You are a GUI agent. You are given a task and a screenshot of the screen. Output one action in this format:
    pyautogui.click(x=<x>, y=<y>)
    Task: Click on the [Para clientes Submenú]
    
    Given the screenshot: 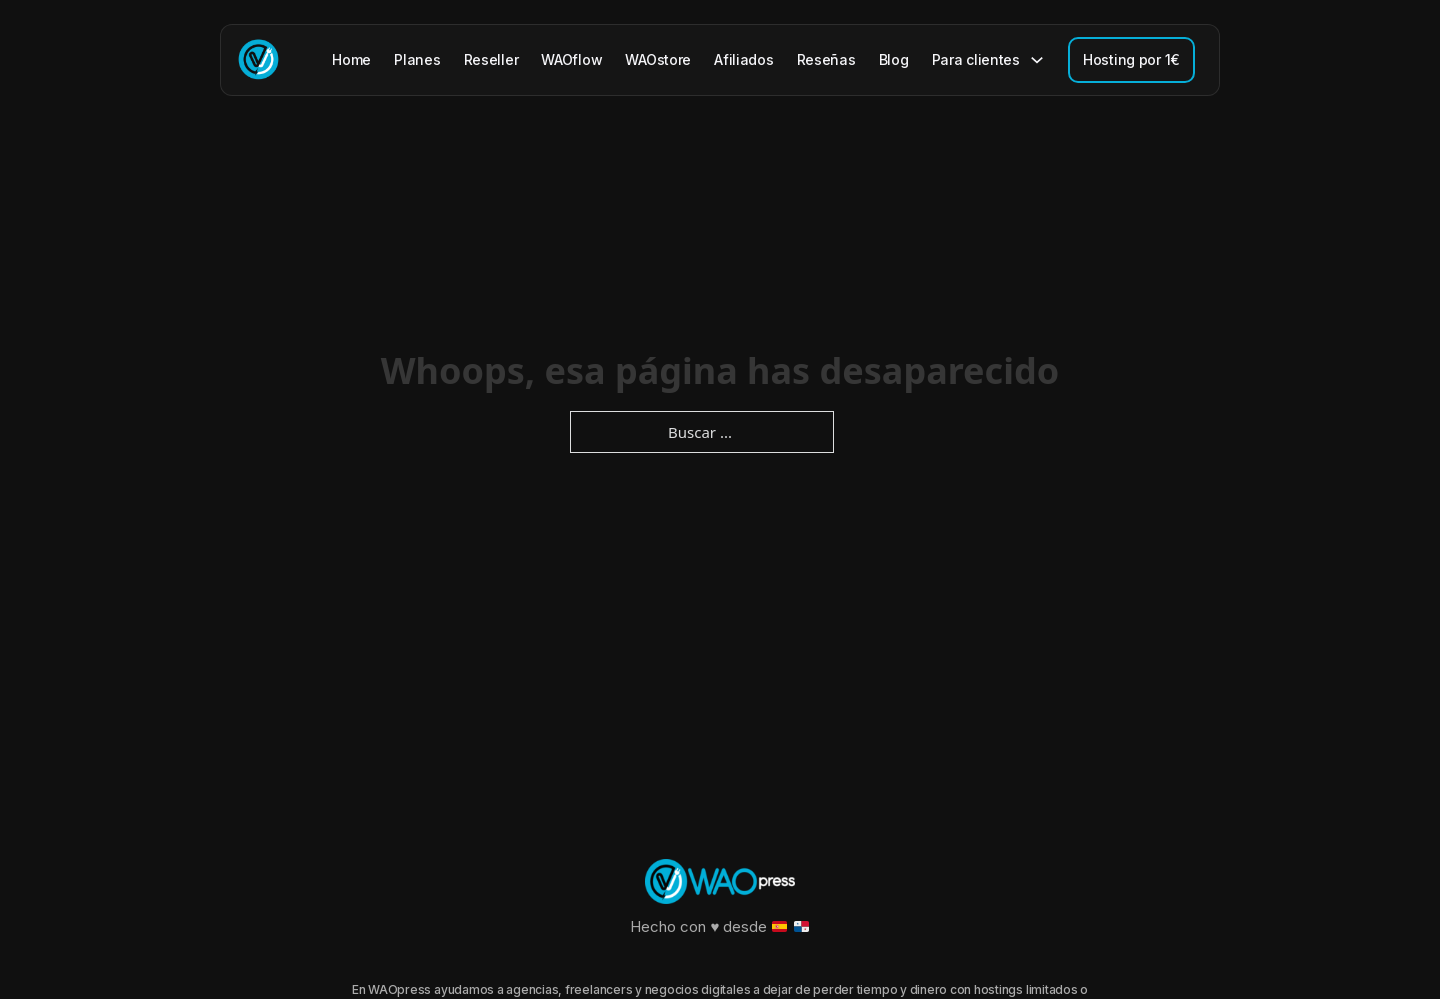 What is the action you would take?
    pyautogui.click(x=1037, y=60)
    